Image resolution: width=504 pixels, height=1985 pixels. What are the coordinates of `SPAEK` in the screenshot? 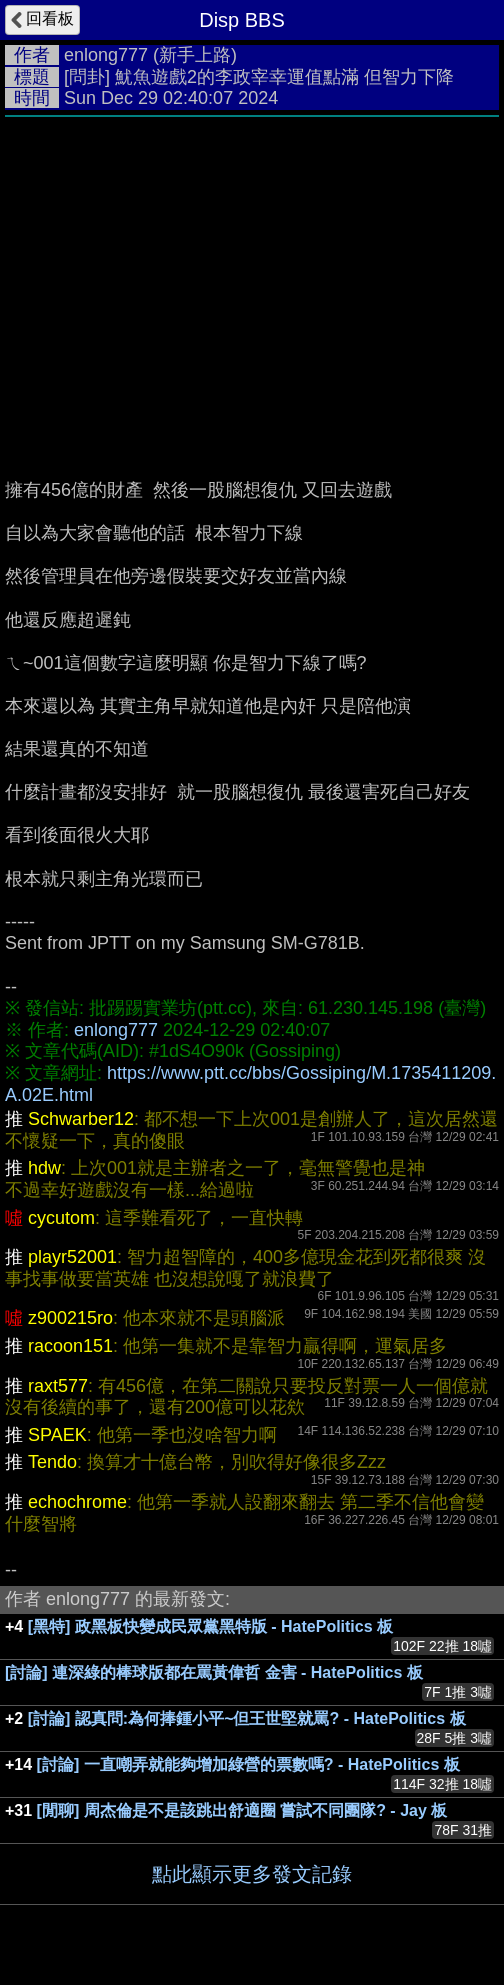 It's located at (57, 1435).